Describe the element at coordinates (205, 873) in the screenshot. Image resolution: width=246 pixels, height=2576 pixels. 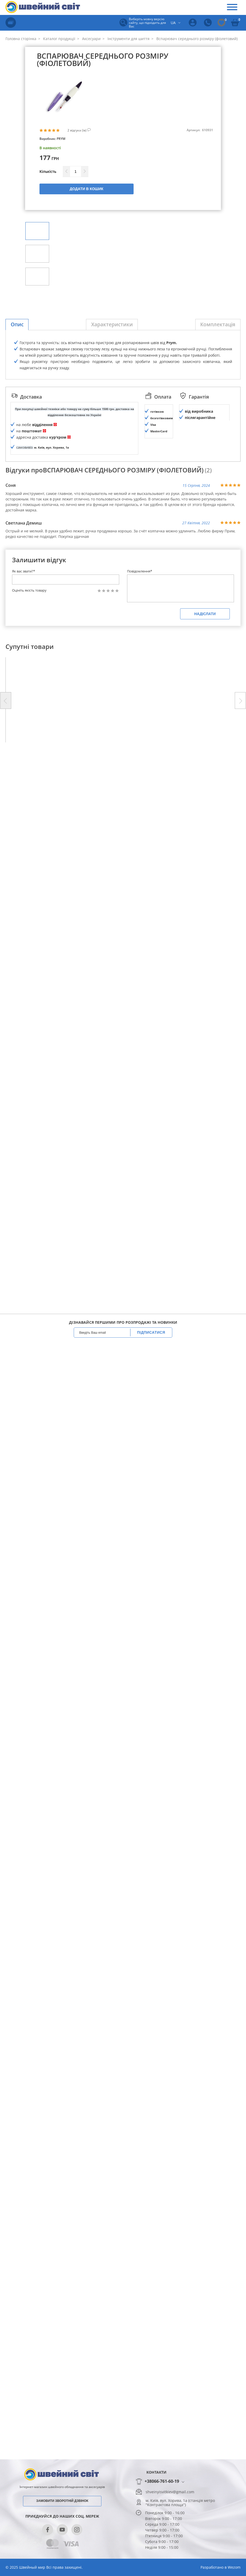
I see `Надіслати` at that location.